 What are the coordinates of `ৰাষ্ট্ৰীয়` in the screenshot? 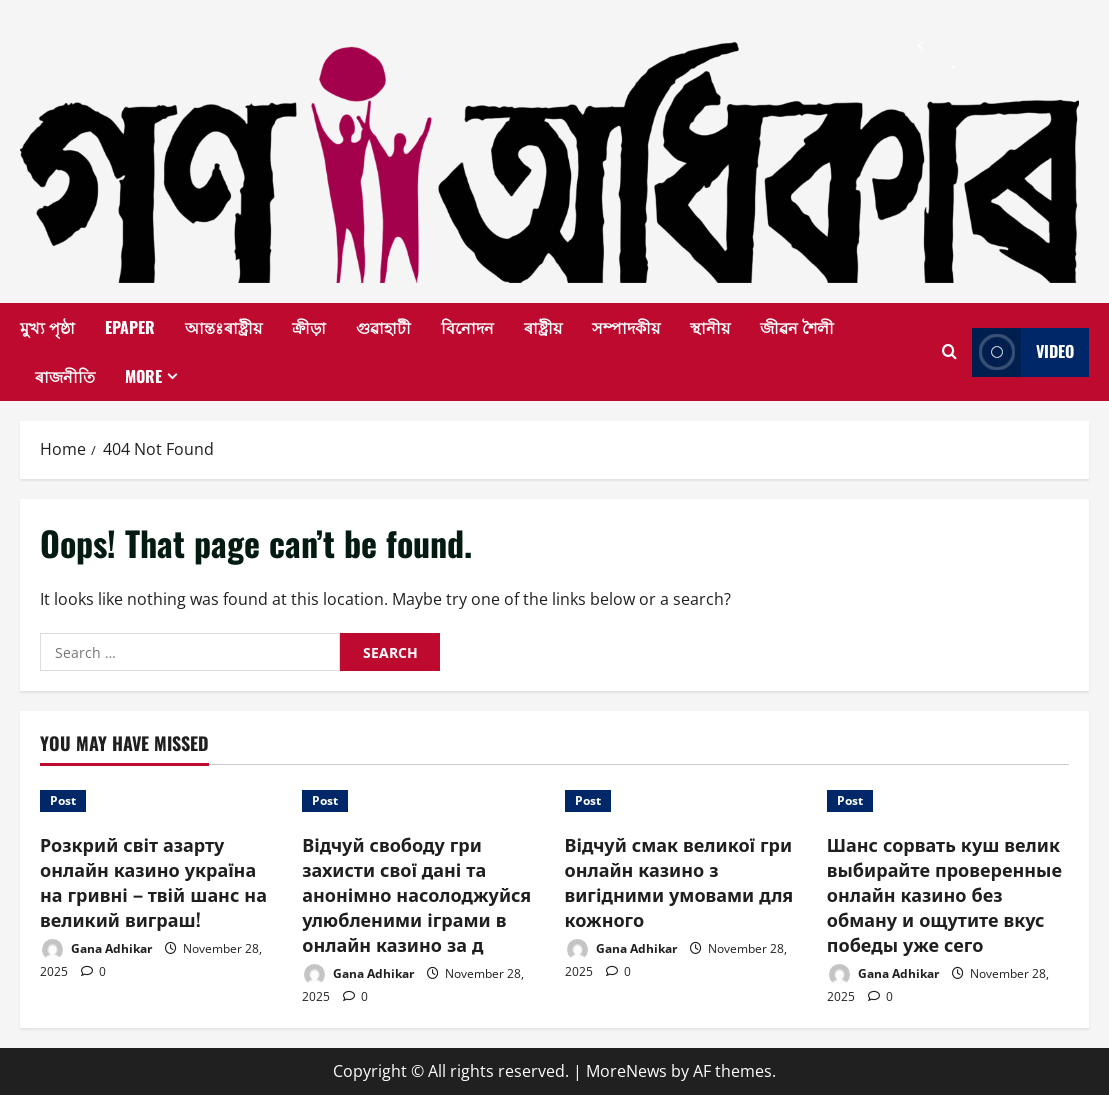 It's located at (543, 327).